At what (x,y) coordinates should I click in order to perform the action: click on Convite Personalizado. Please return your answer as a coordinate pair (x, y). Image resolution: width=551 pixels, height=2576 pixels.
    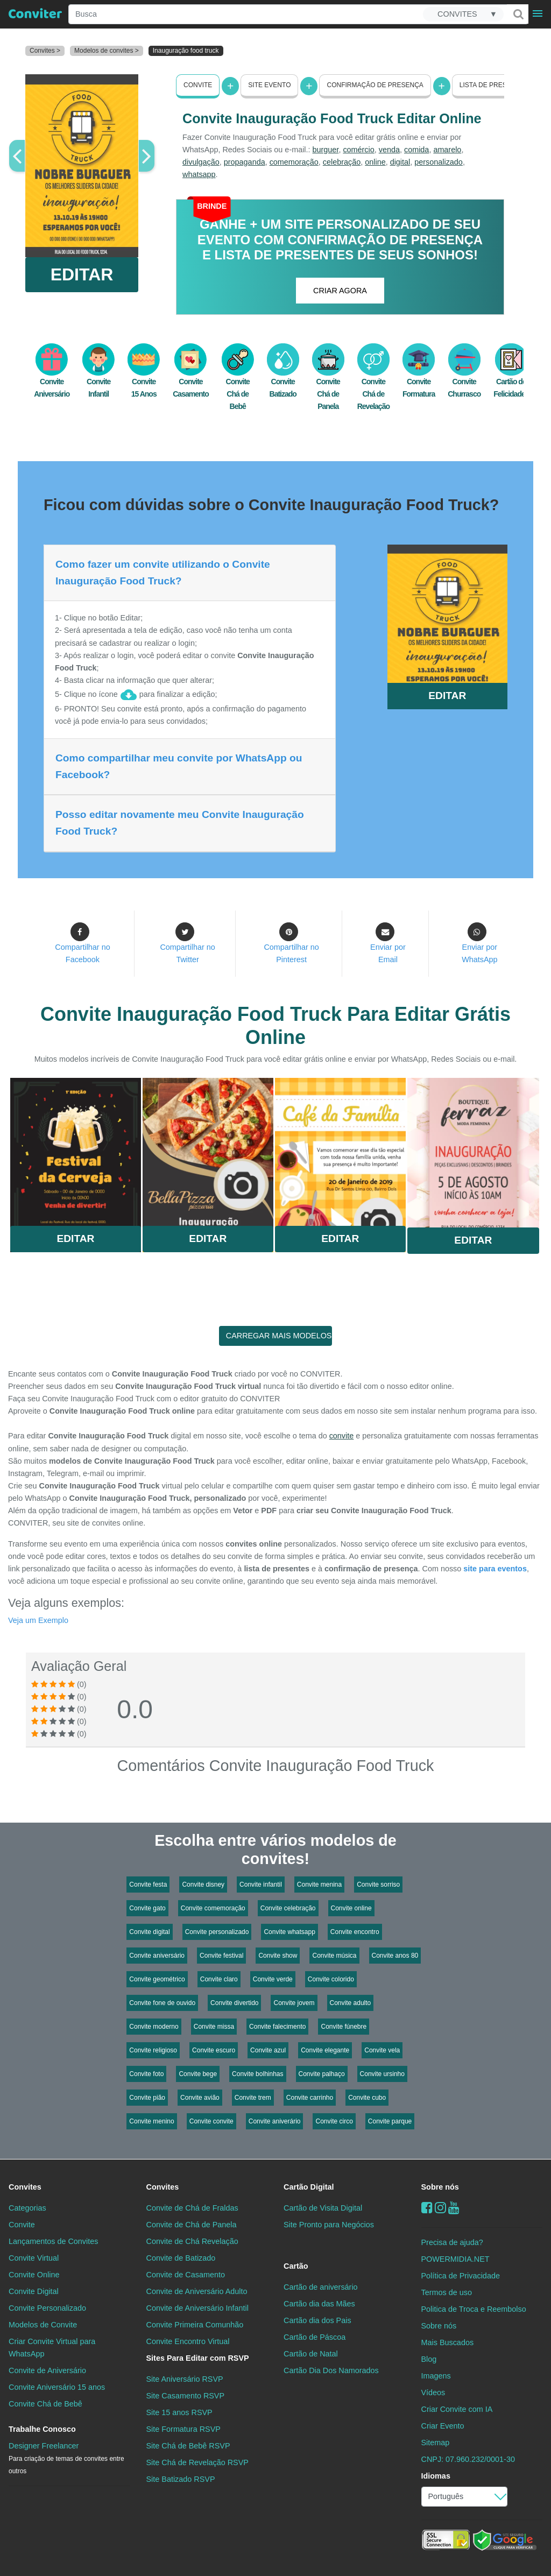
    Looking at the image, I should click on (47, 2308).